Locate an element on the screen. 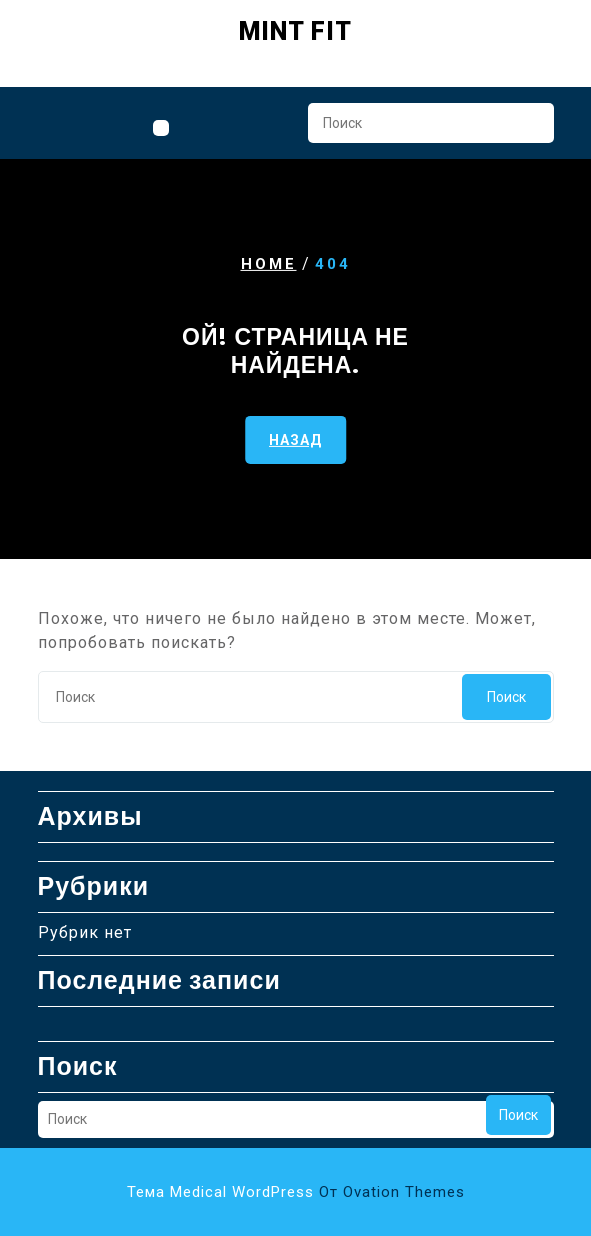 This screenshot has height=1236, width=591. Поиск is located at coordinates (529, 129).